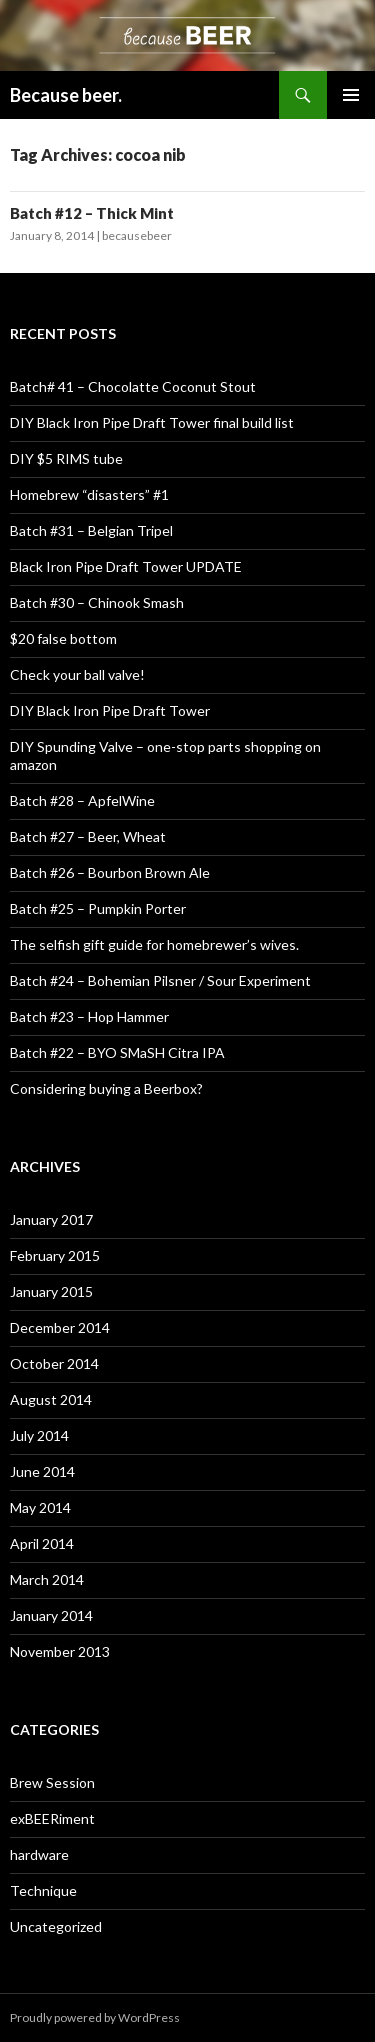 The image size is (375, 2042). What do you see at coordinates (51, 1291) in the screenshot?
I see `January 2015` at bounding box center [51, 1291].